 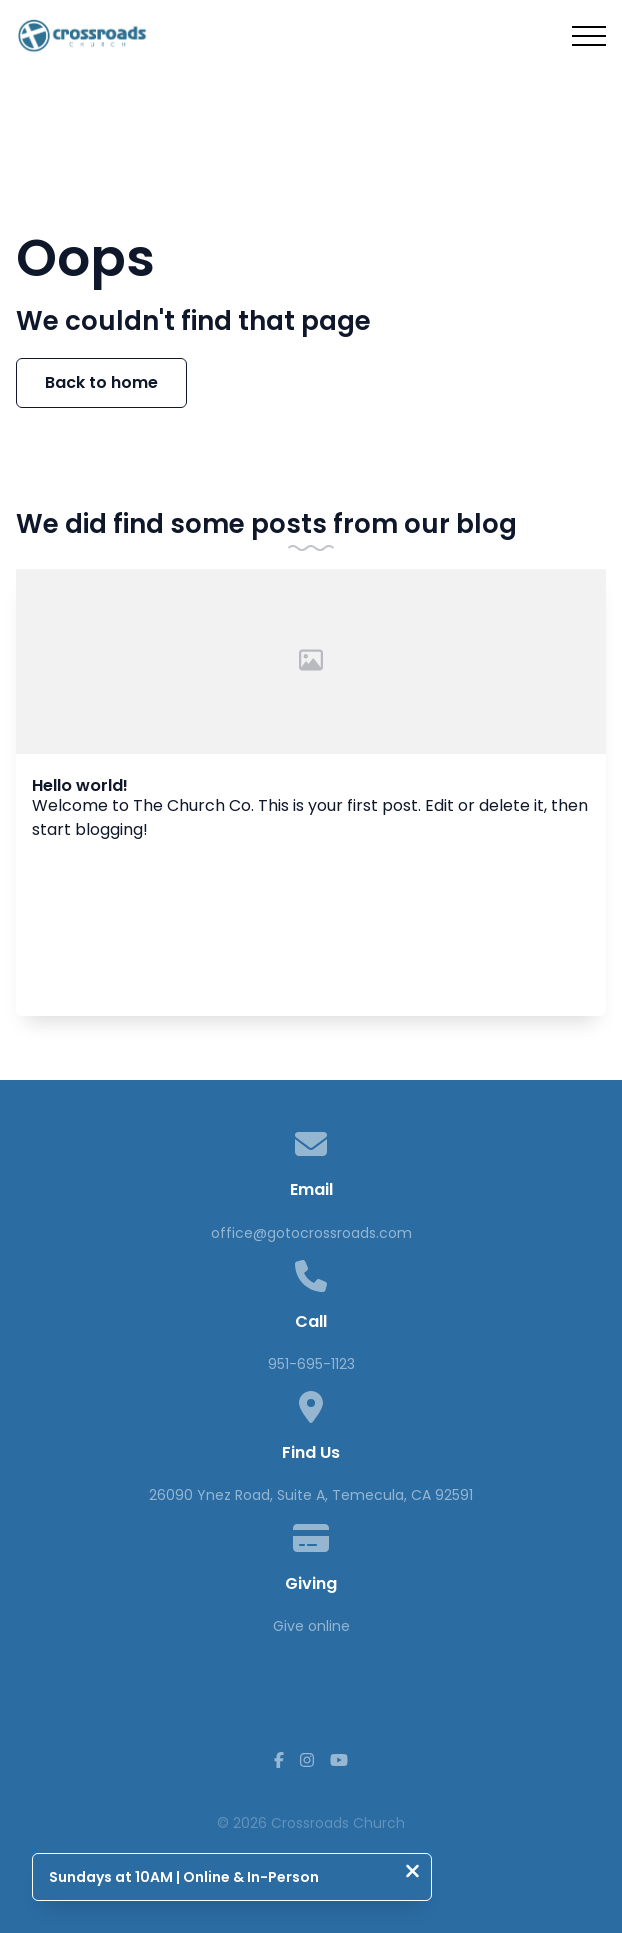 What do you see at coordinates (311, 1364) in the screenshot?
I see `951-695-1123` at bounding box center [311, 1364].